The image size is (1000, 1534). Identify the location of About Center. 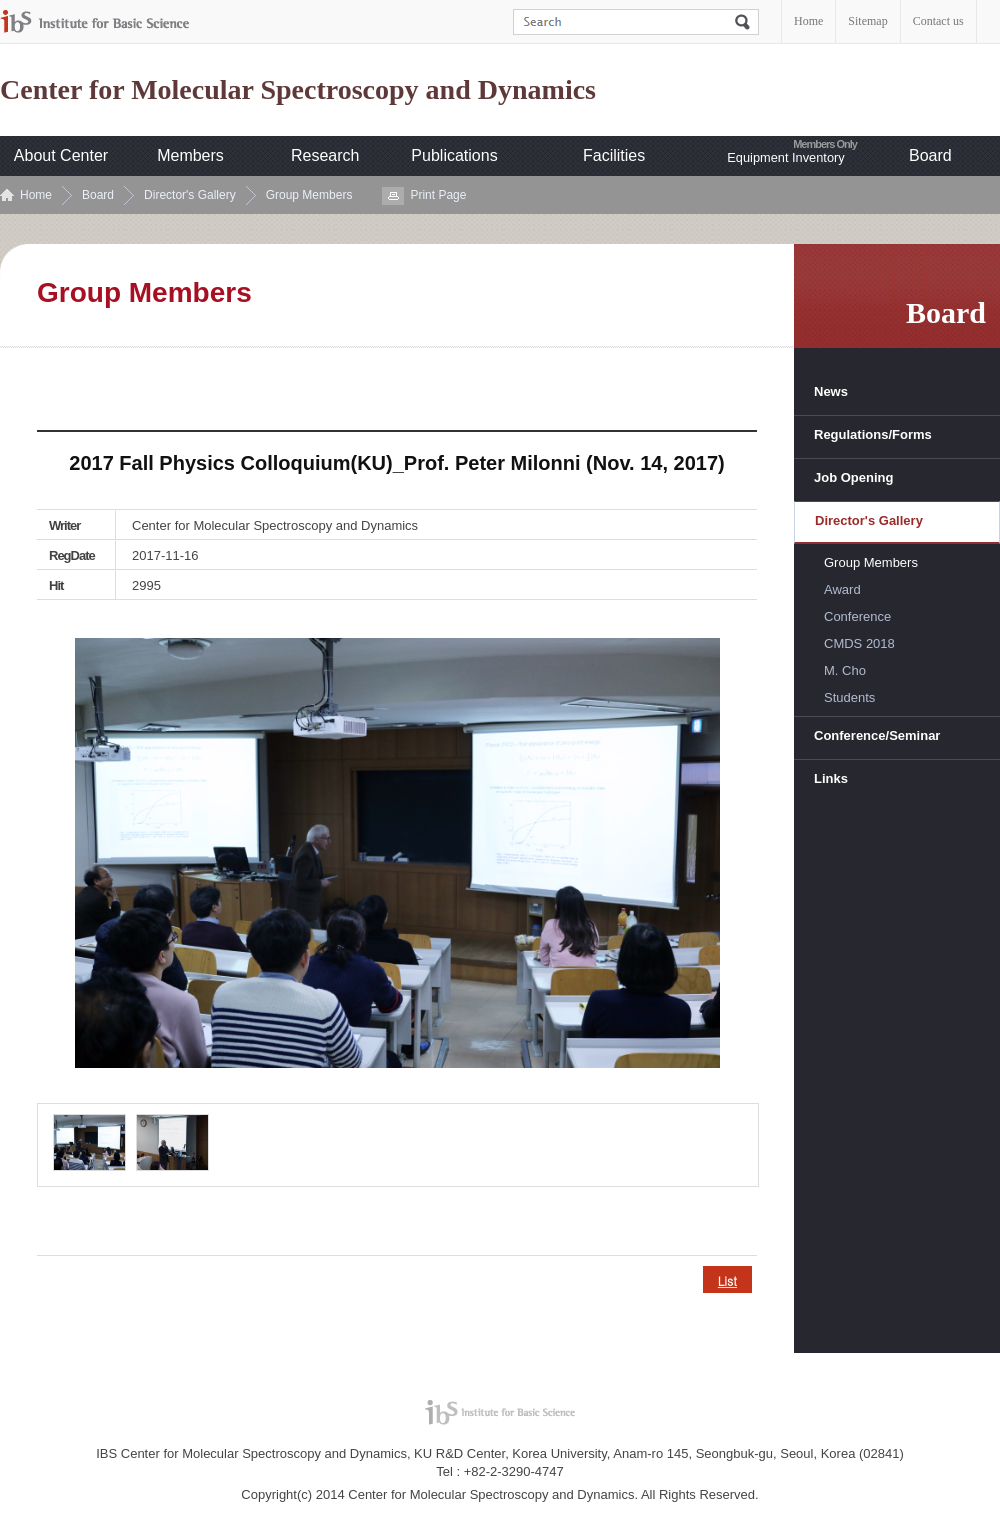
(61, 155).